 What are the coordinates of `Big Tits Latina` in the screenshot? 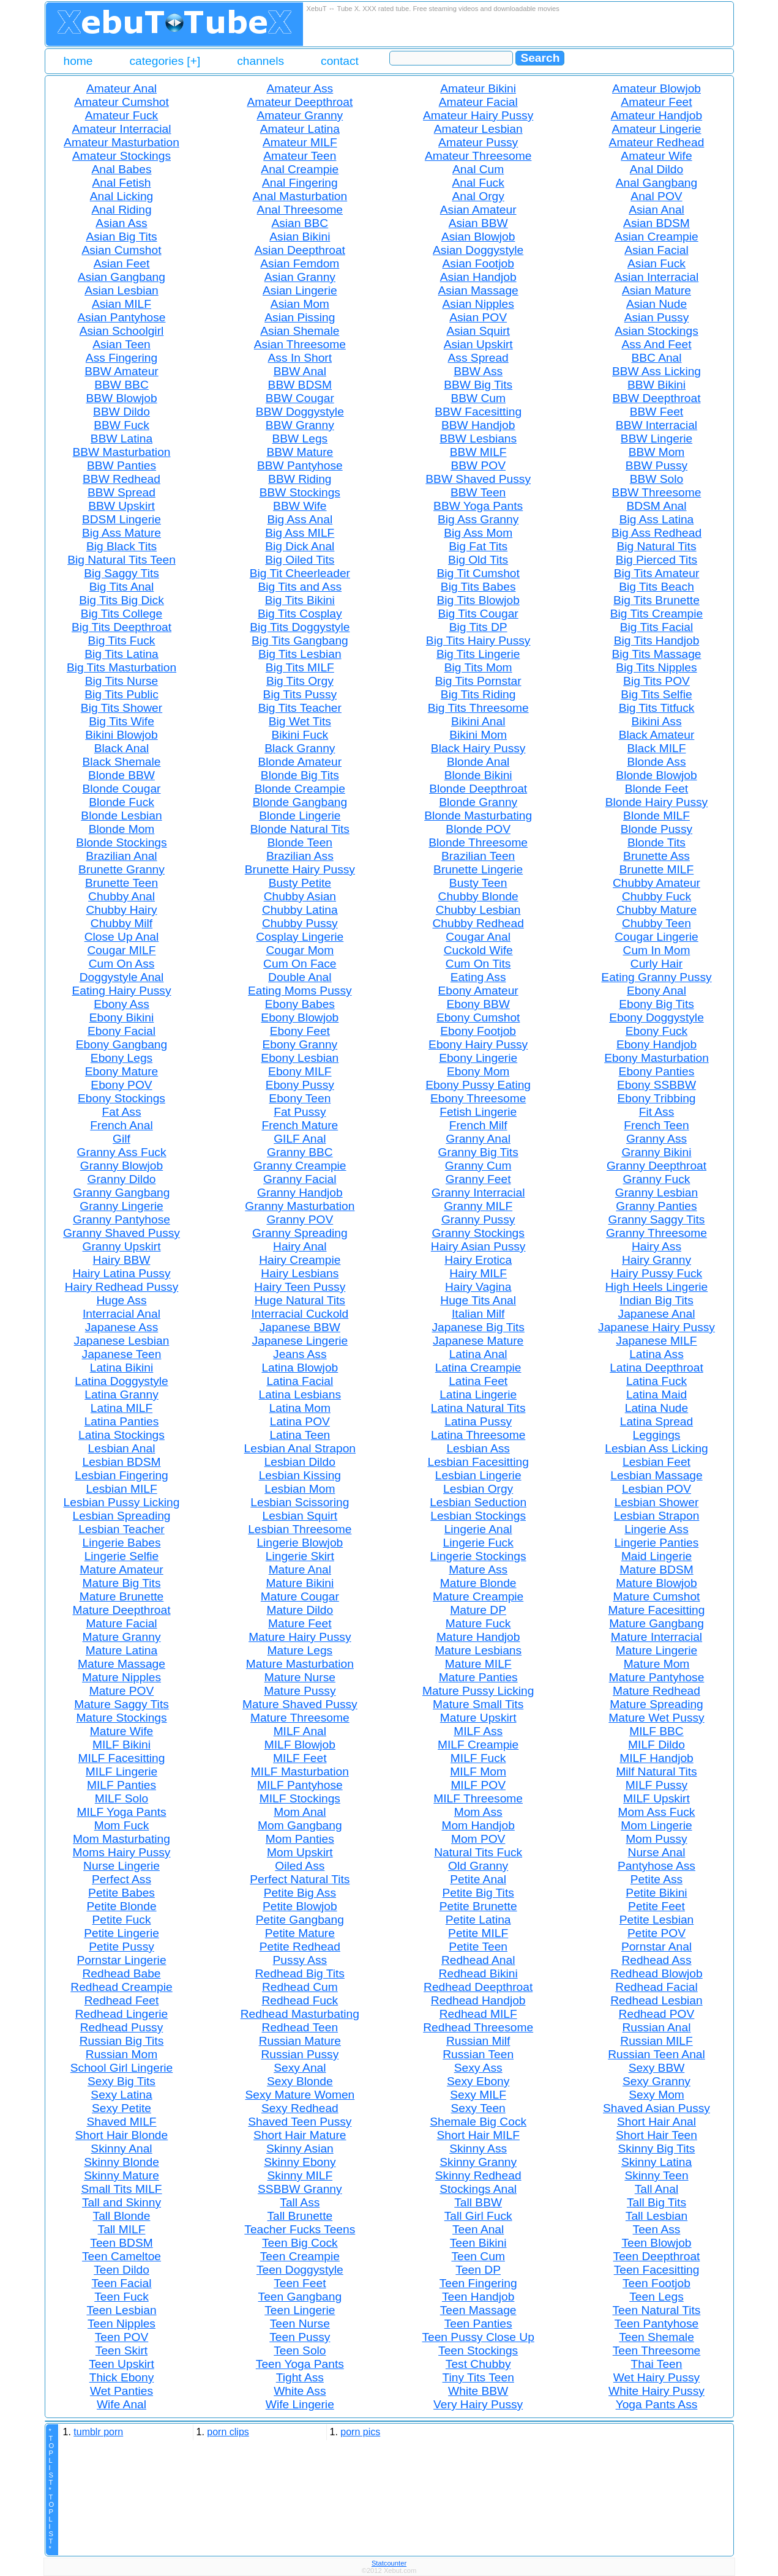 It's located at (121, 654).